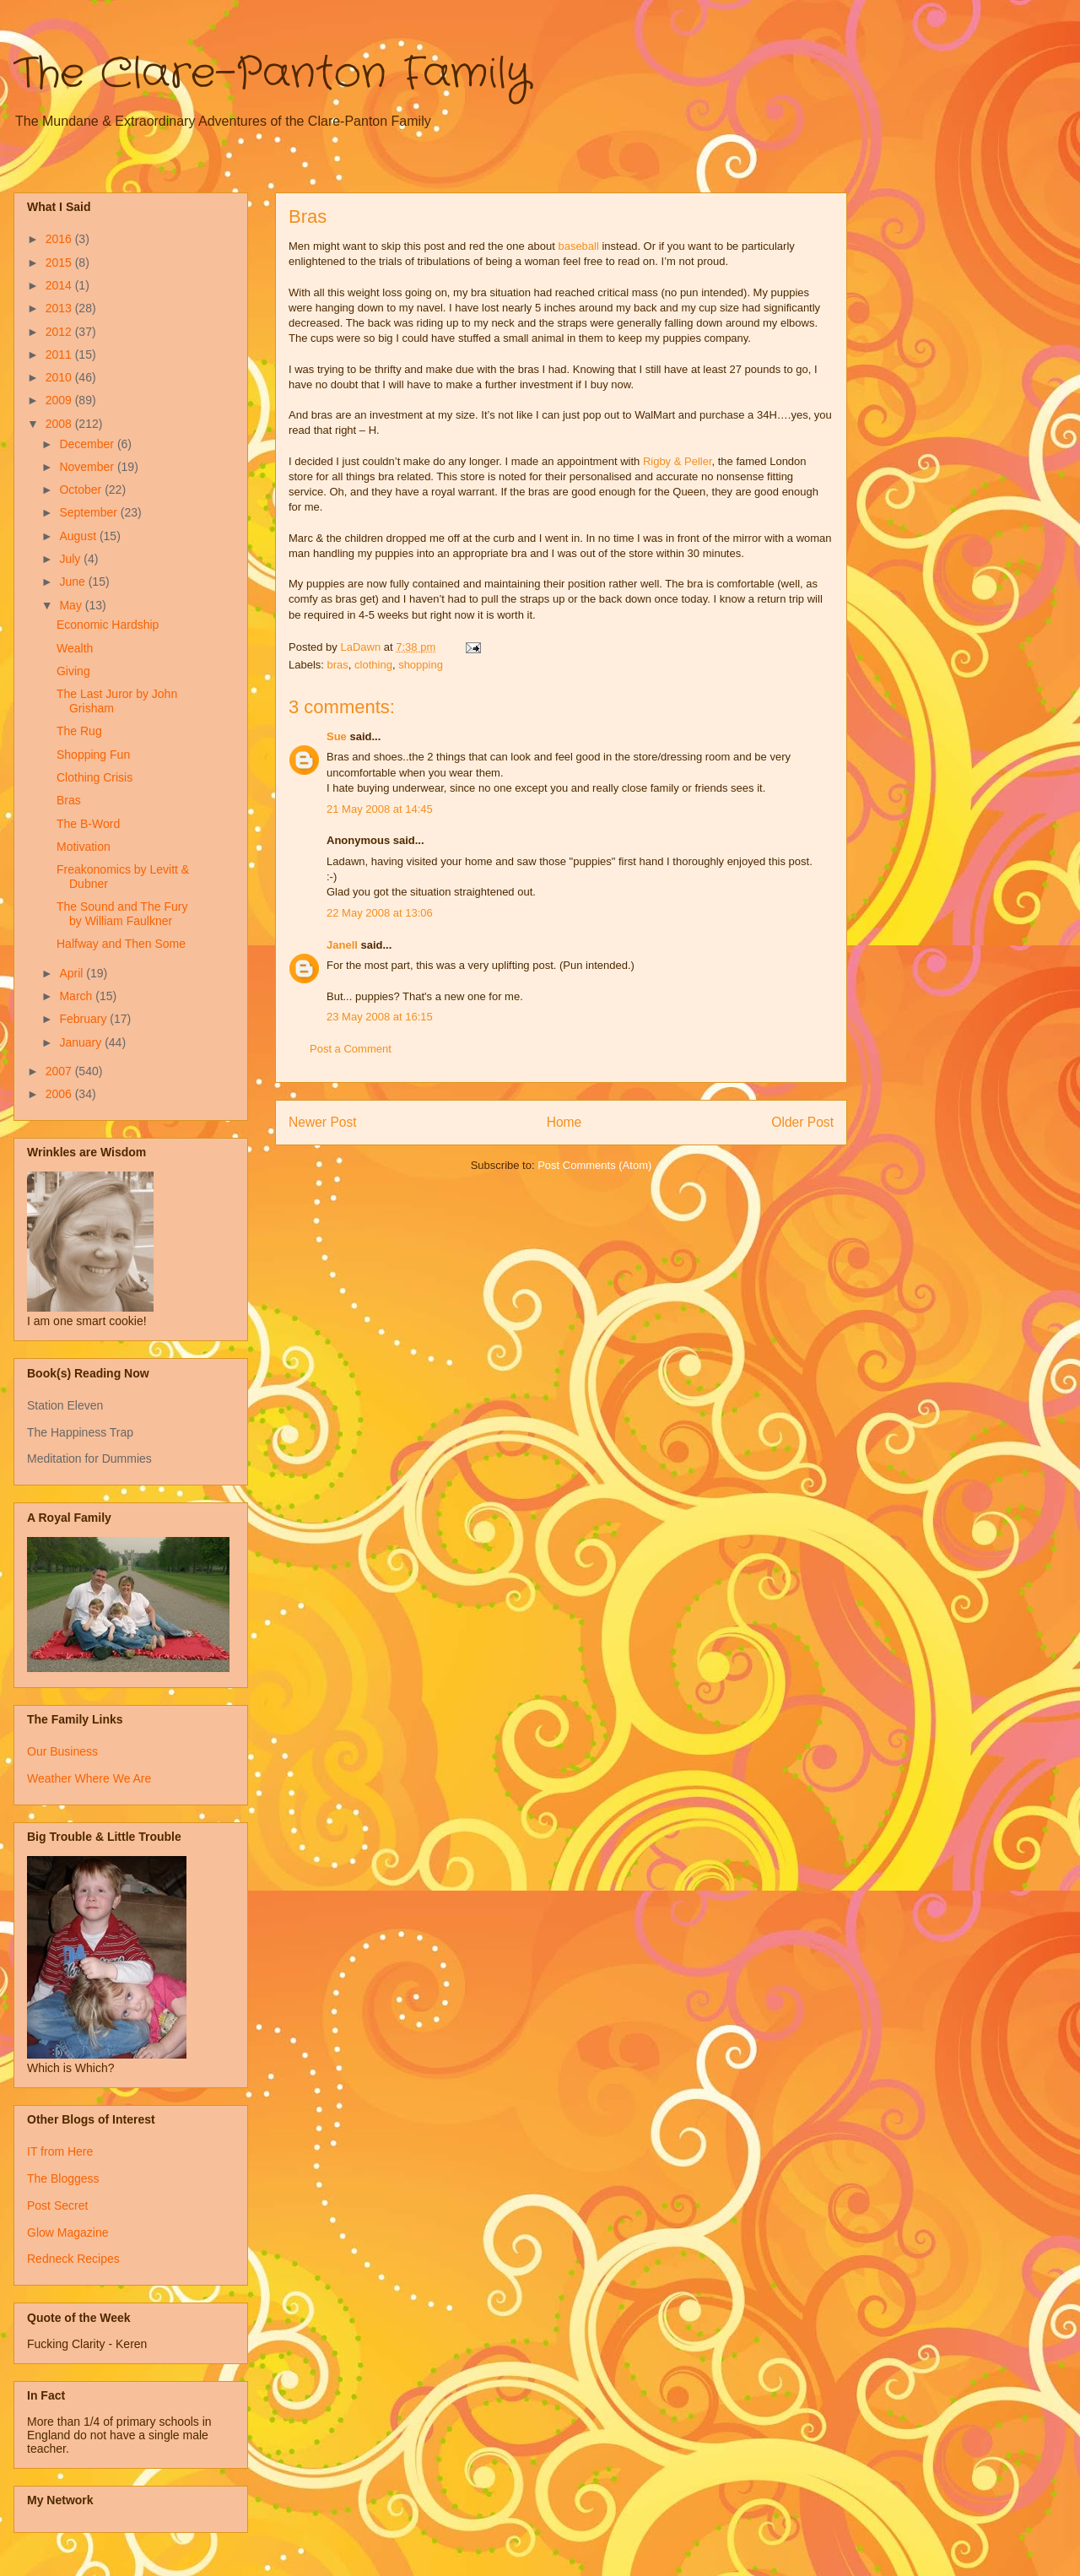  I want to click on May, so click(71, 605).